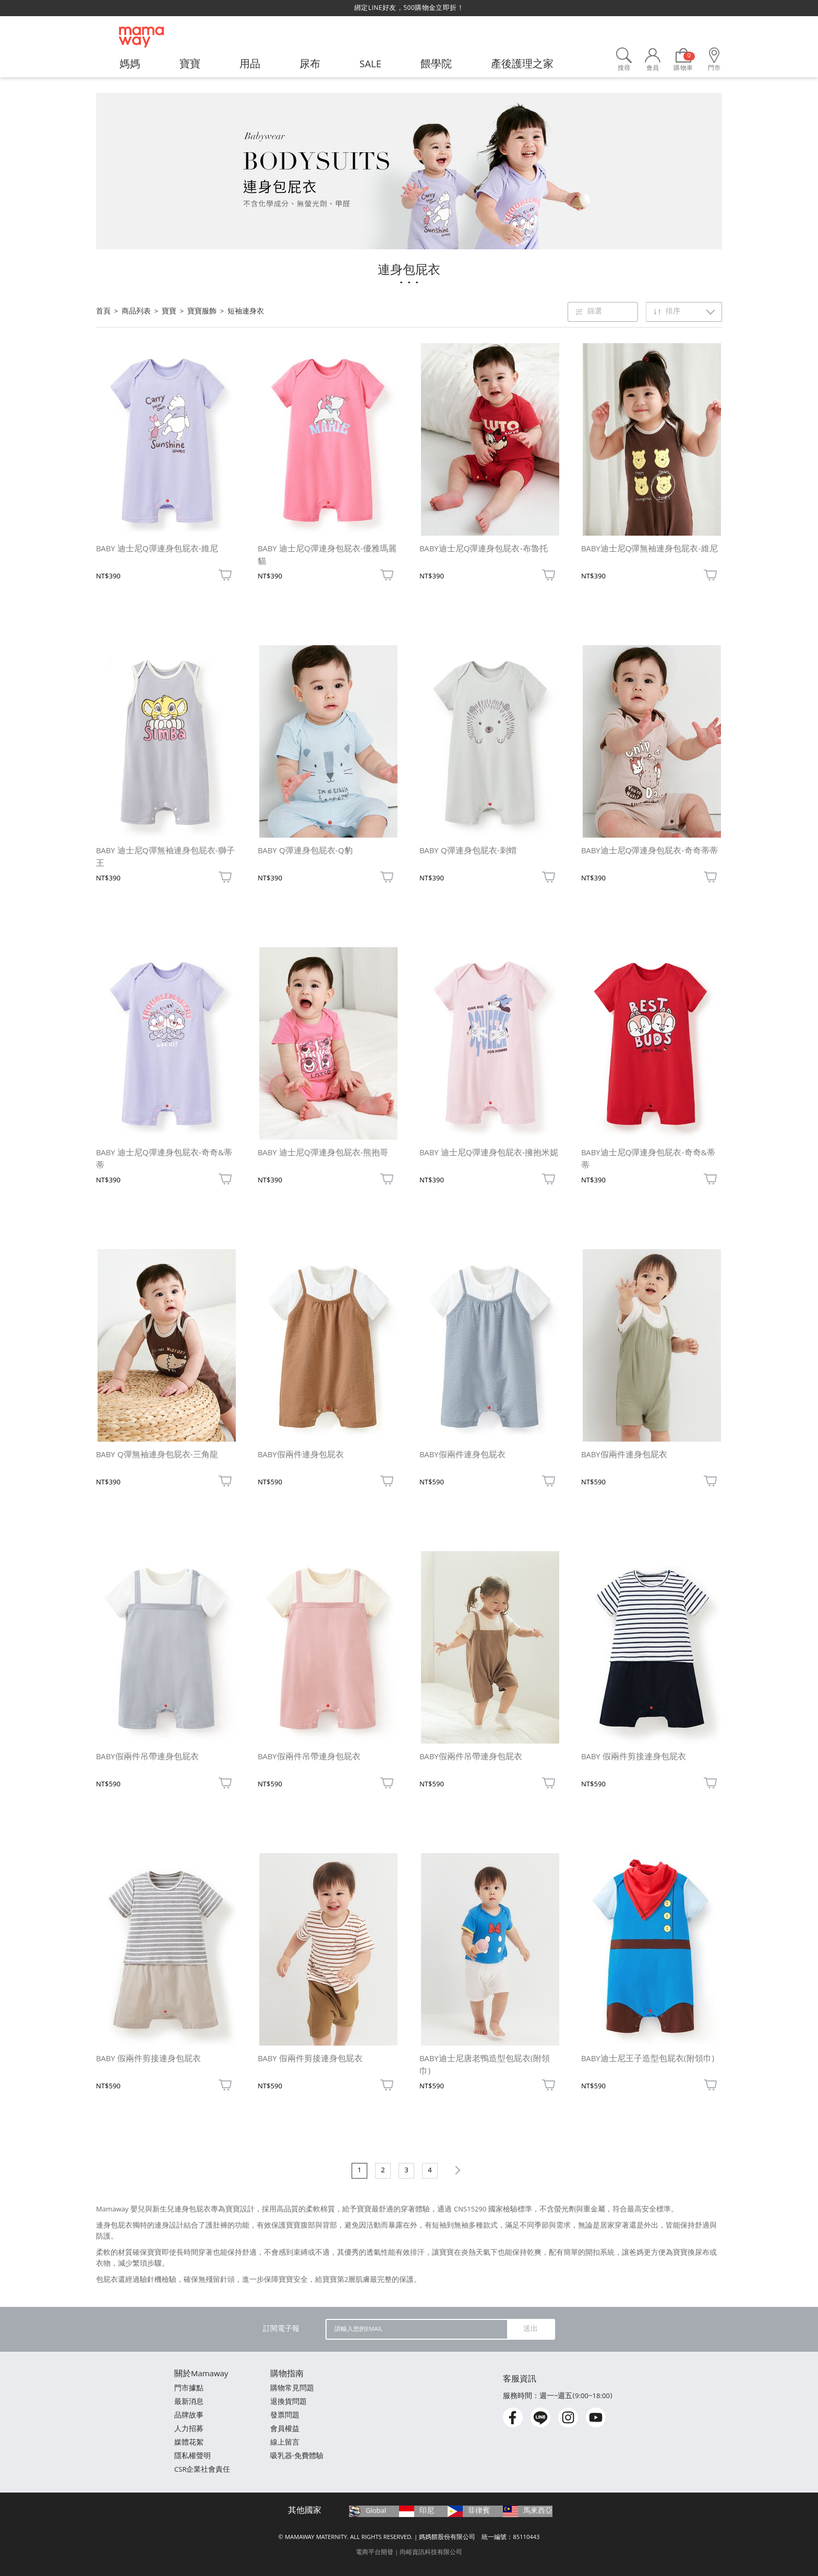  What do you see at coordinates (284, 2443) in the screenshot?
I see `線上留言` at bounding box center [284, 2443].